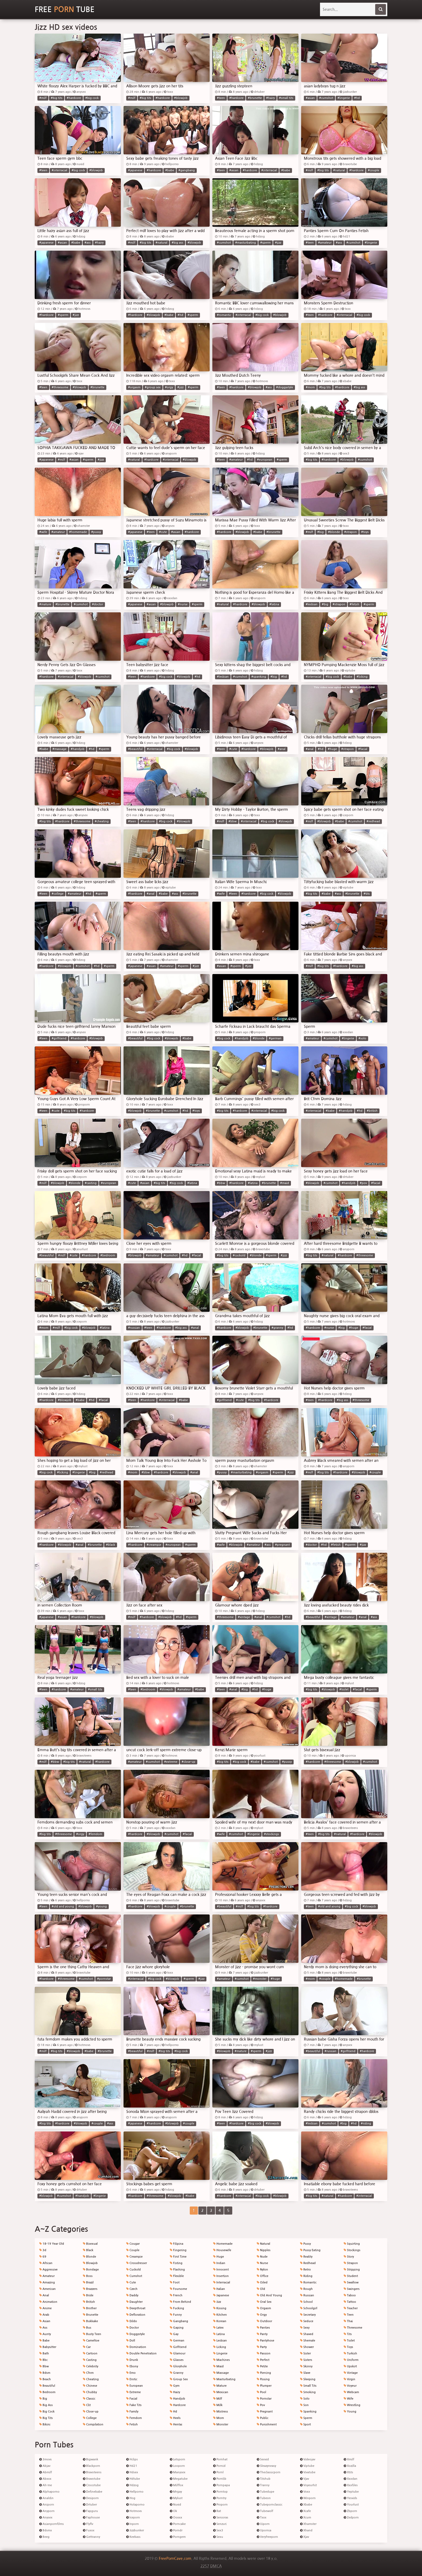  Describe the element at coordinates (362, 749) in the screenshot. I see `#facial` at that location.